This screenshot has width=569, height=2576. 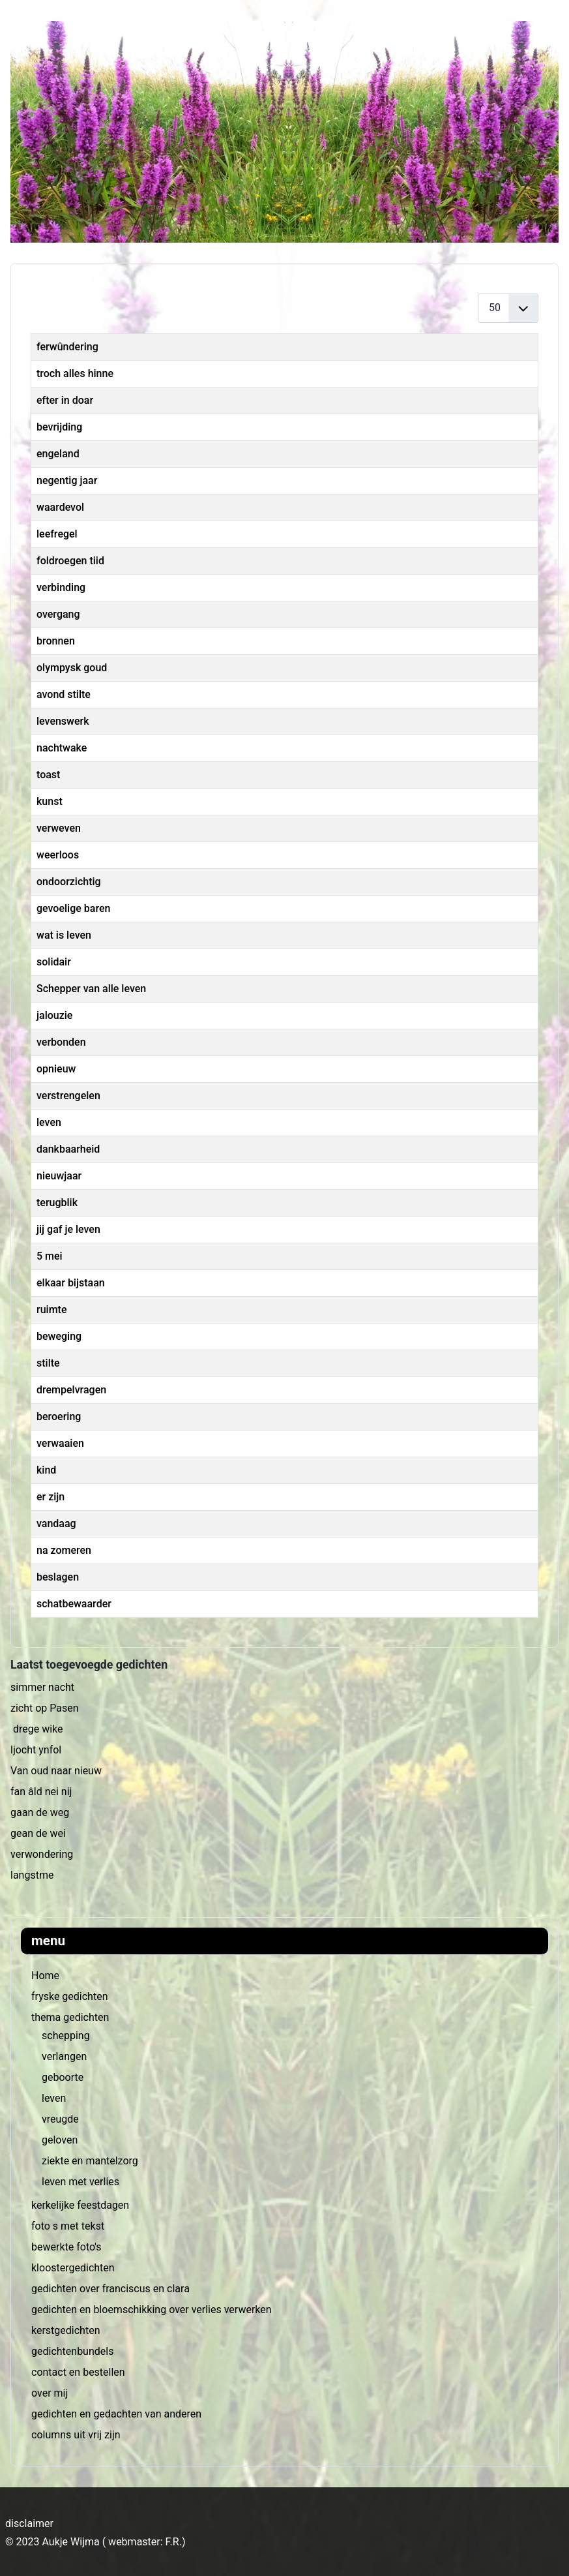 What do you see at coordinates (49, 1256) in the screenshot?
I see `5 mei` at bounding box center [49, 1256].